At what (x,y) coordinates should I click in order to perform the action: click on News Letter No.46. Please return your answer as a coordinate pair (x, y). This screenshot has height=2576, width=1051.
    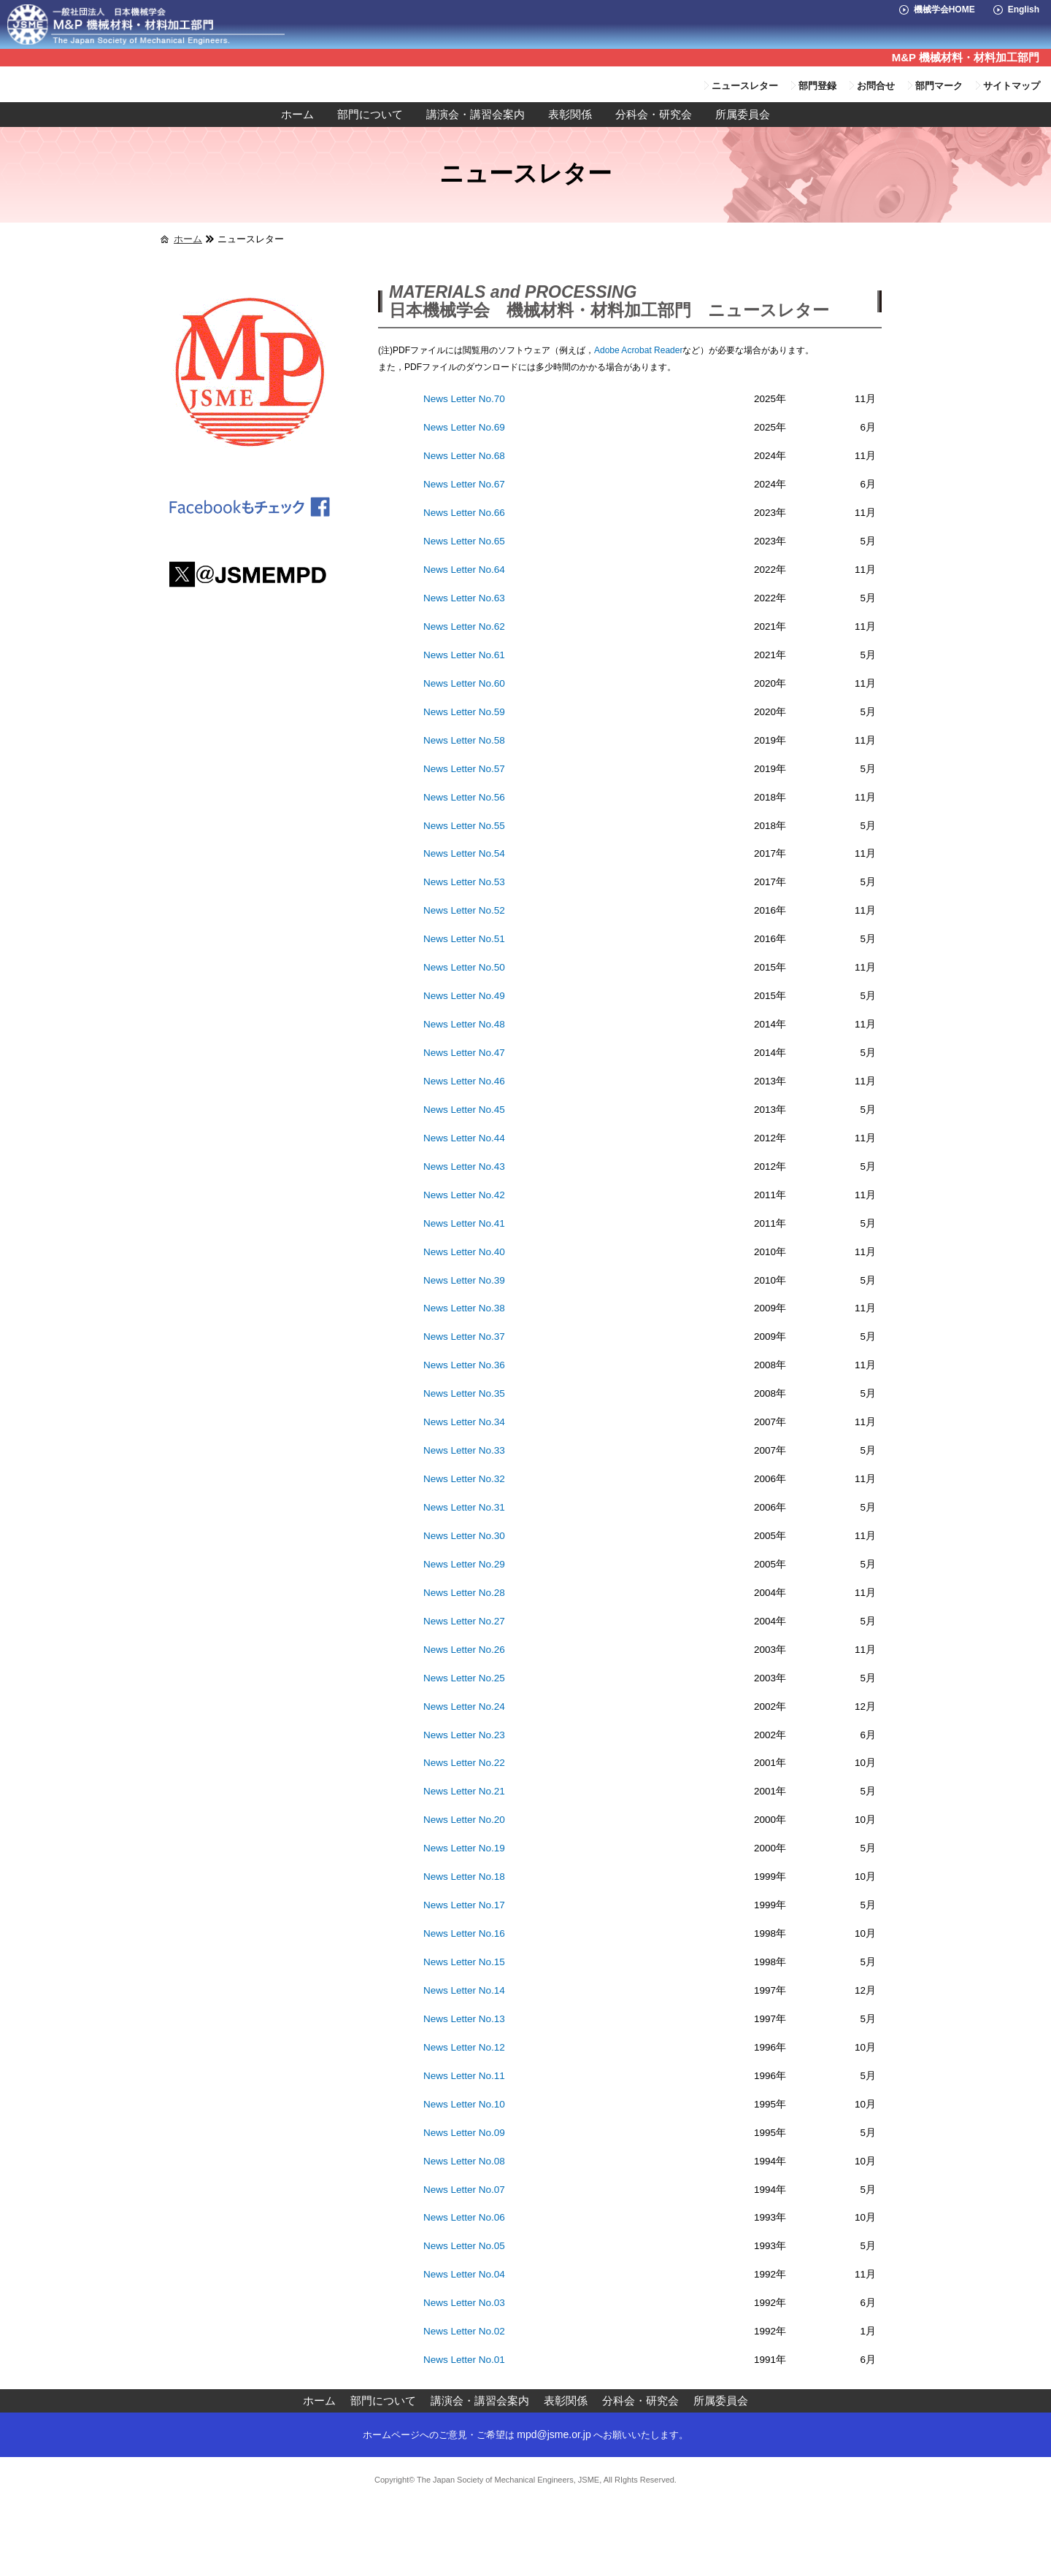
    Looking at the image, I should click on (464, 1081).